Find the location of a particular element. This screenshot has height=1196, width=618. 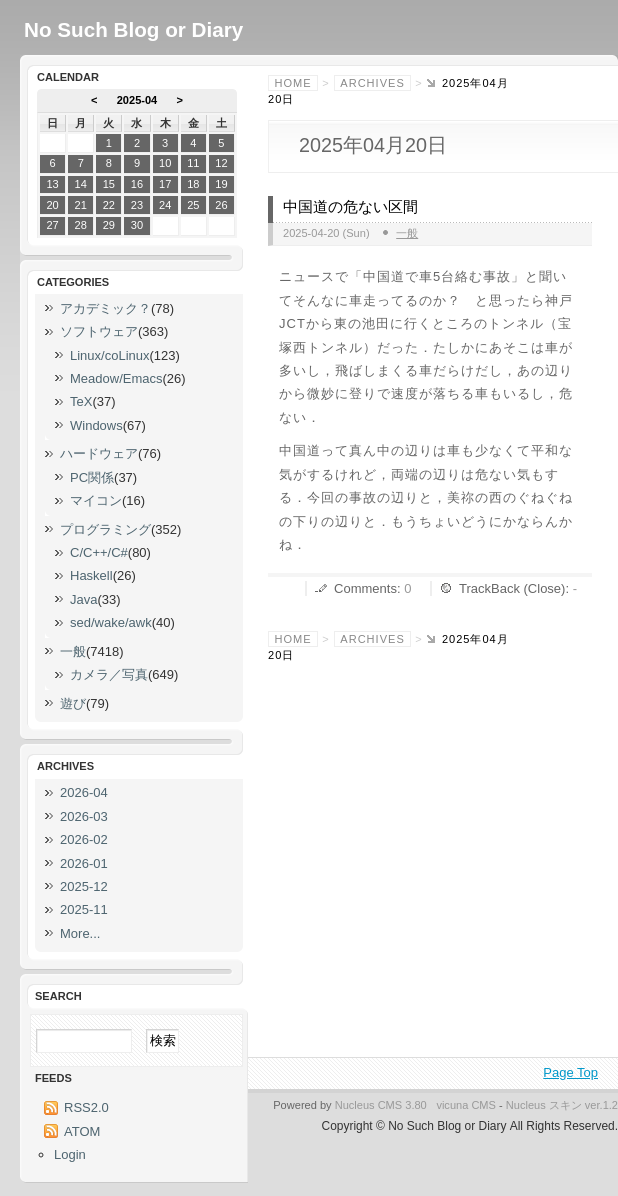

14 is located at coordinates (81, 184).